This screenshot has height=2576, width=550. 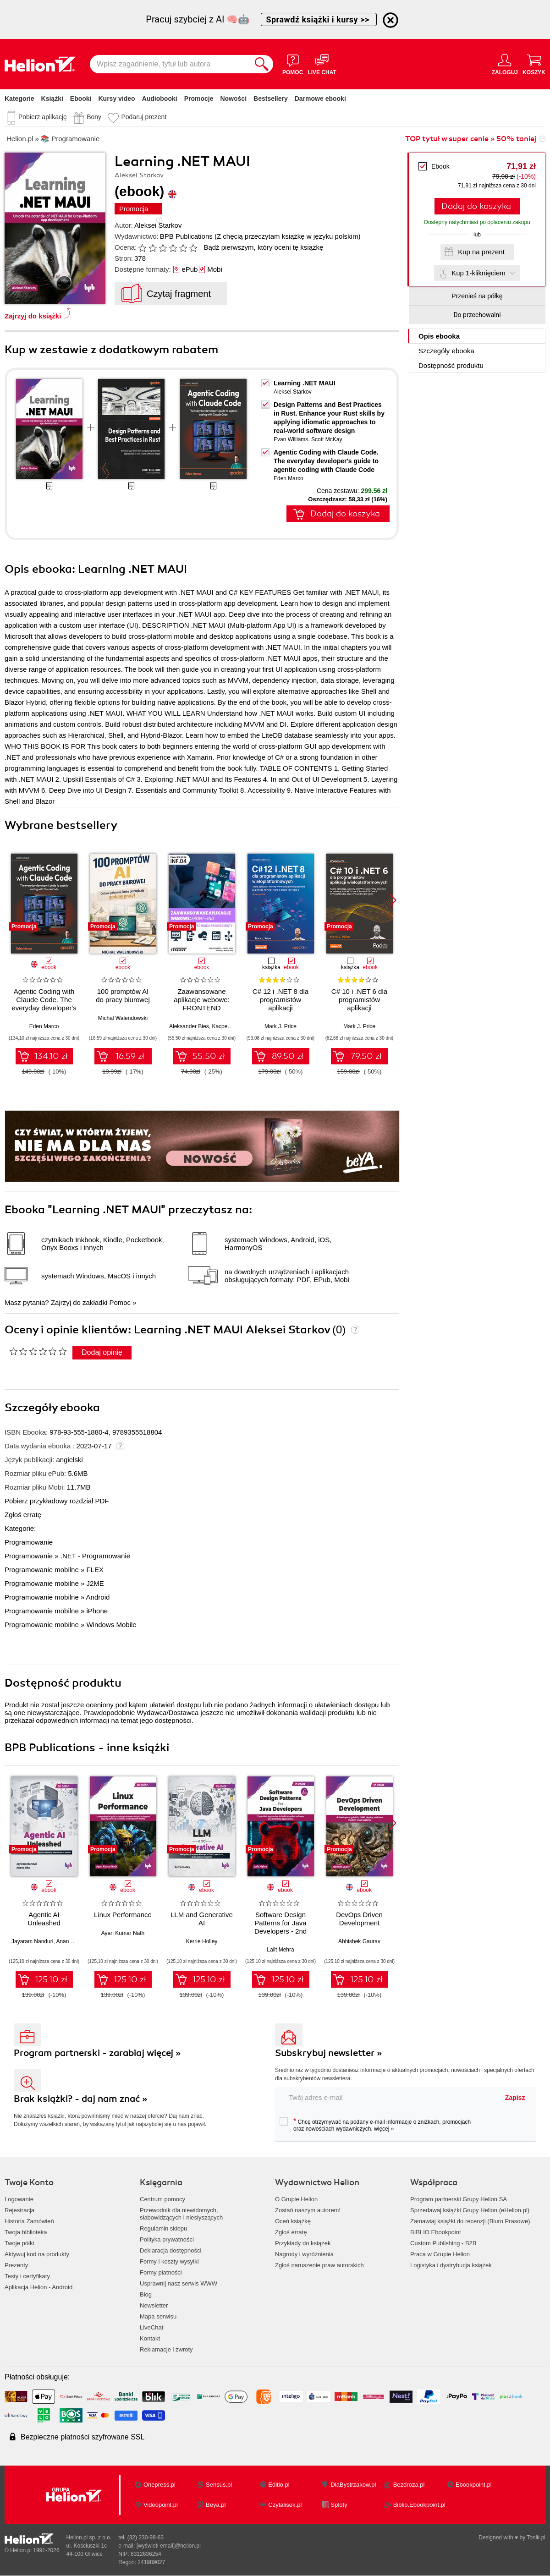 What do you see at coordinates (162, 2199) in the screenshot?
I see `Centrum pomocy` at bounding box center [162, 2199].